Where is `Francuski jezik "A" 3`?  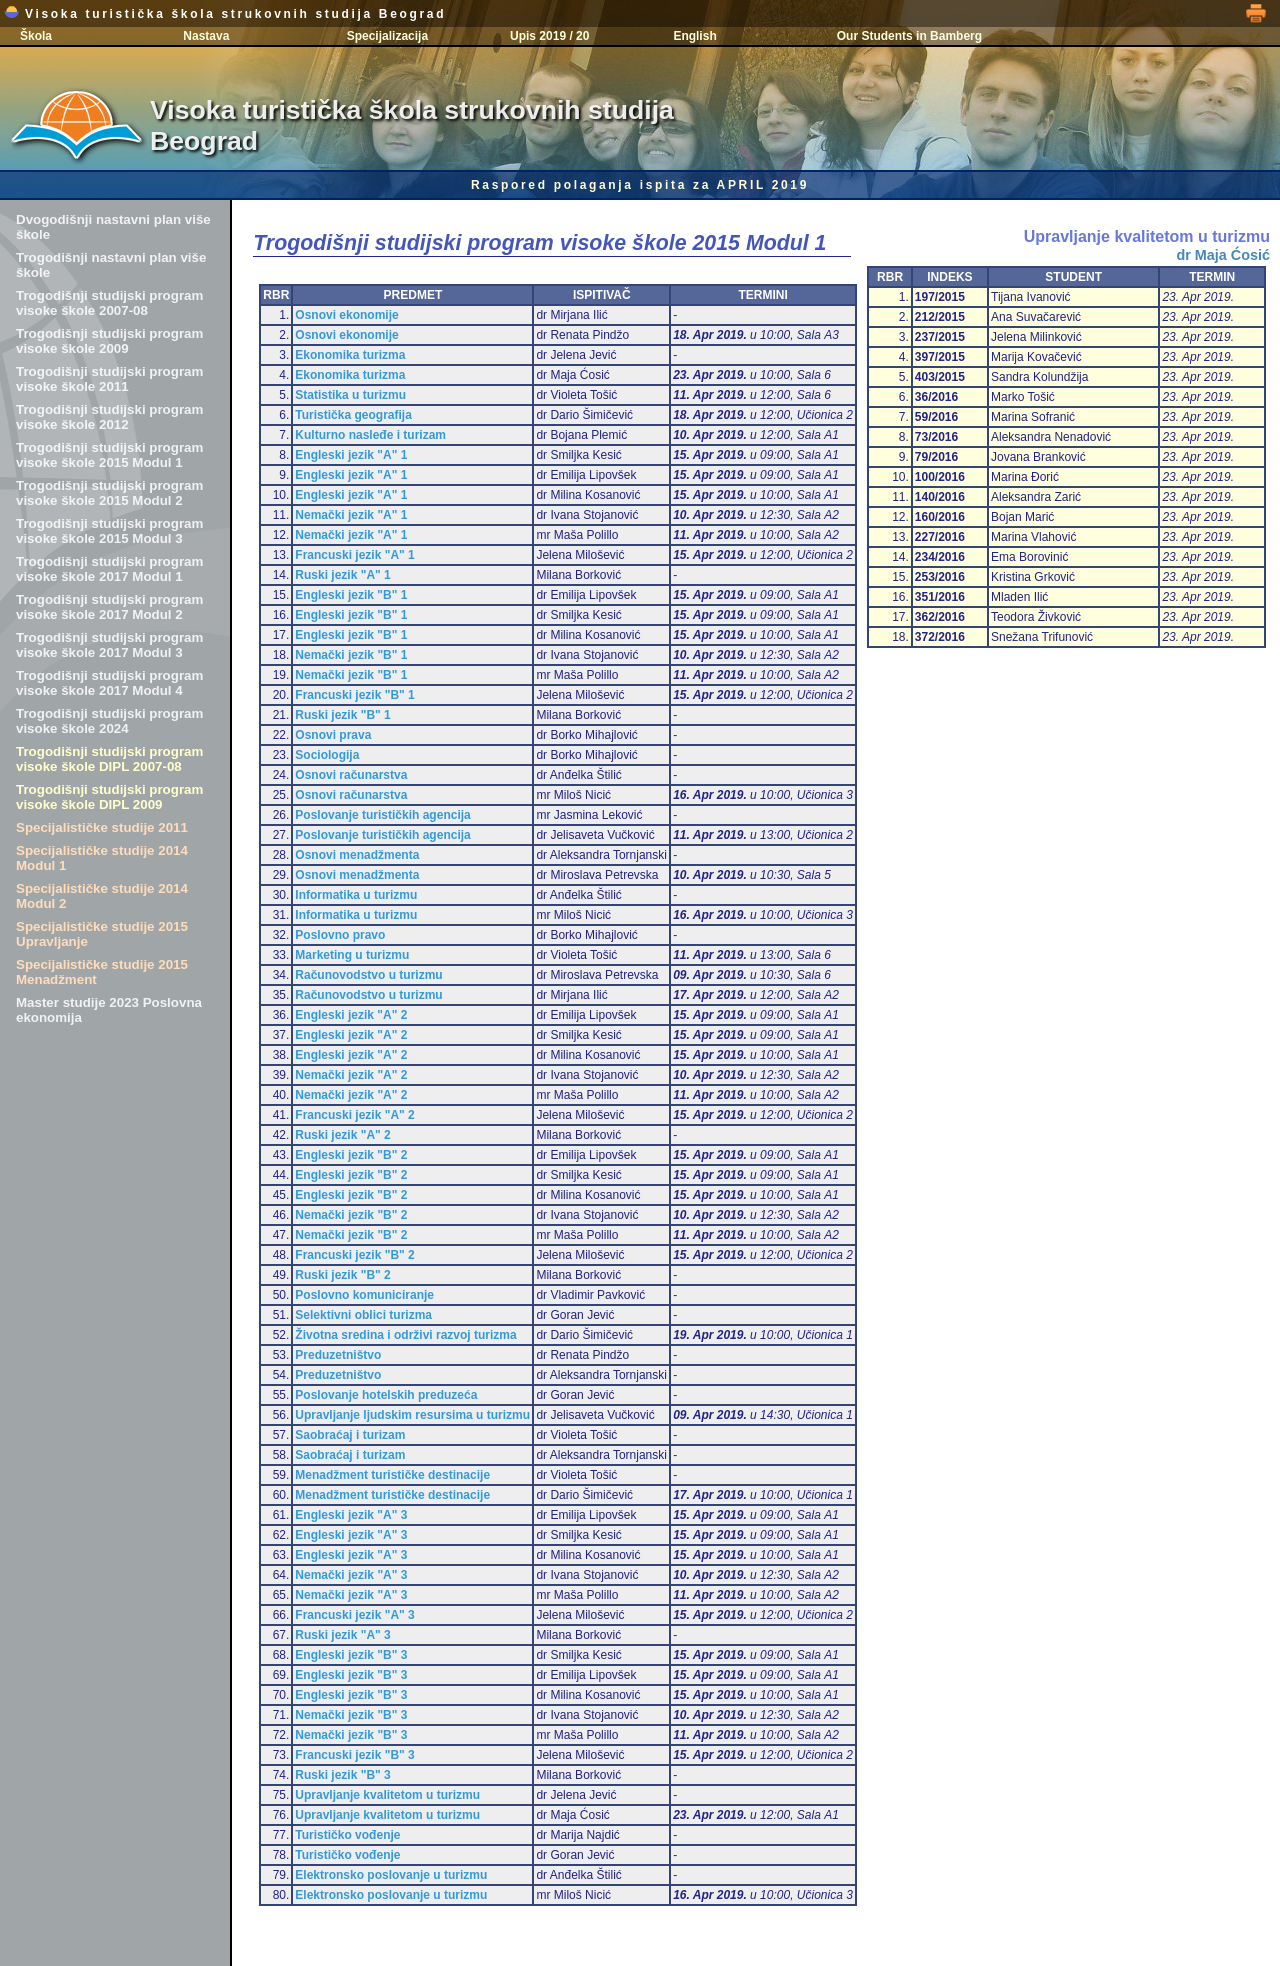 Francuski jezik "A" 3 is located at coordinates (354, 1615).